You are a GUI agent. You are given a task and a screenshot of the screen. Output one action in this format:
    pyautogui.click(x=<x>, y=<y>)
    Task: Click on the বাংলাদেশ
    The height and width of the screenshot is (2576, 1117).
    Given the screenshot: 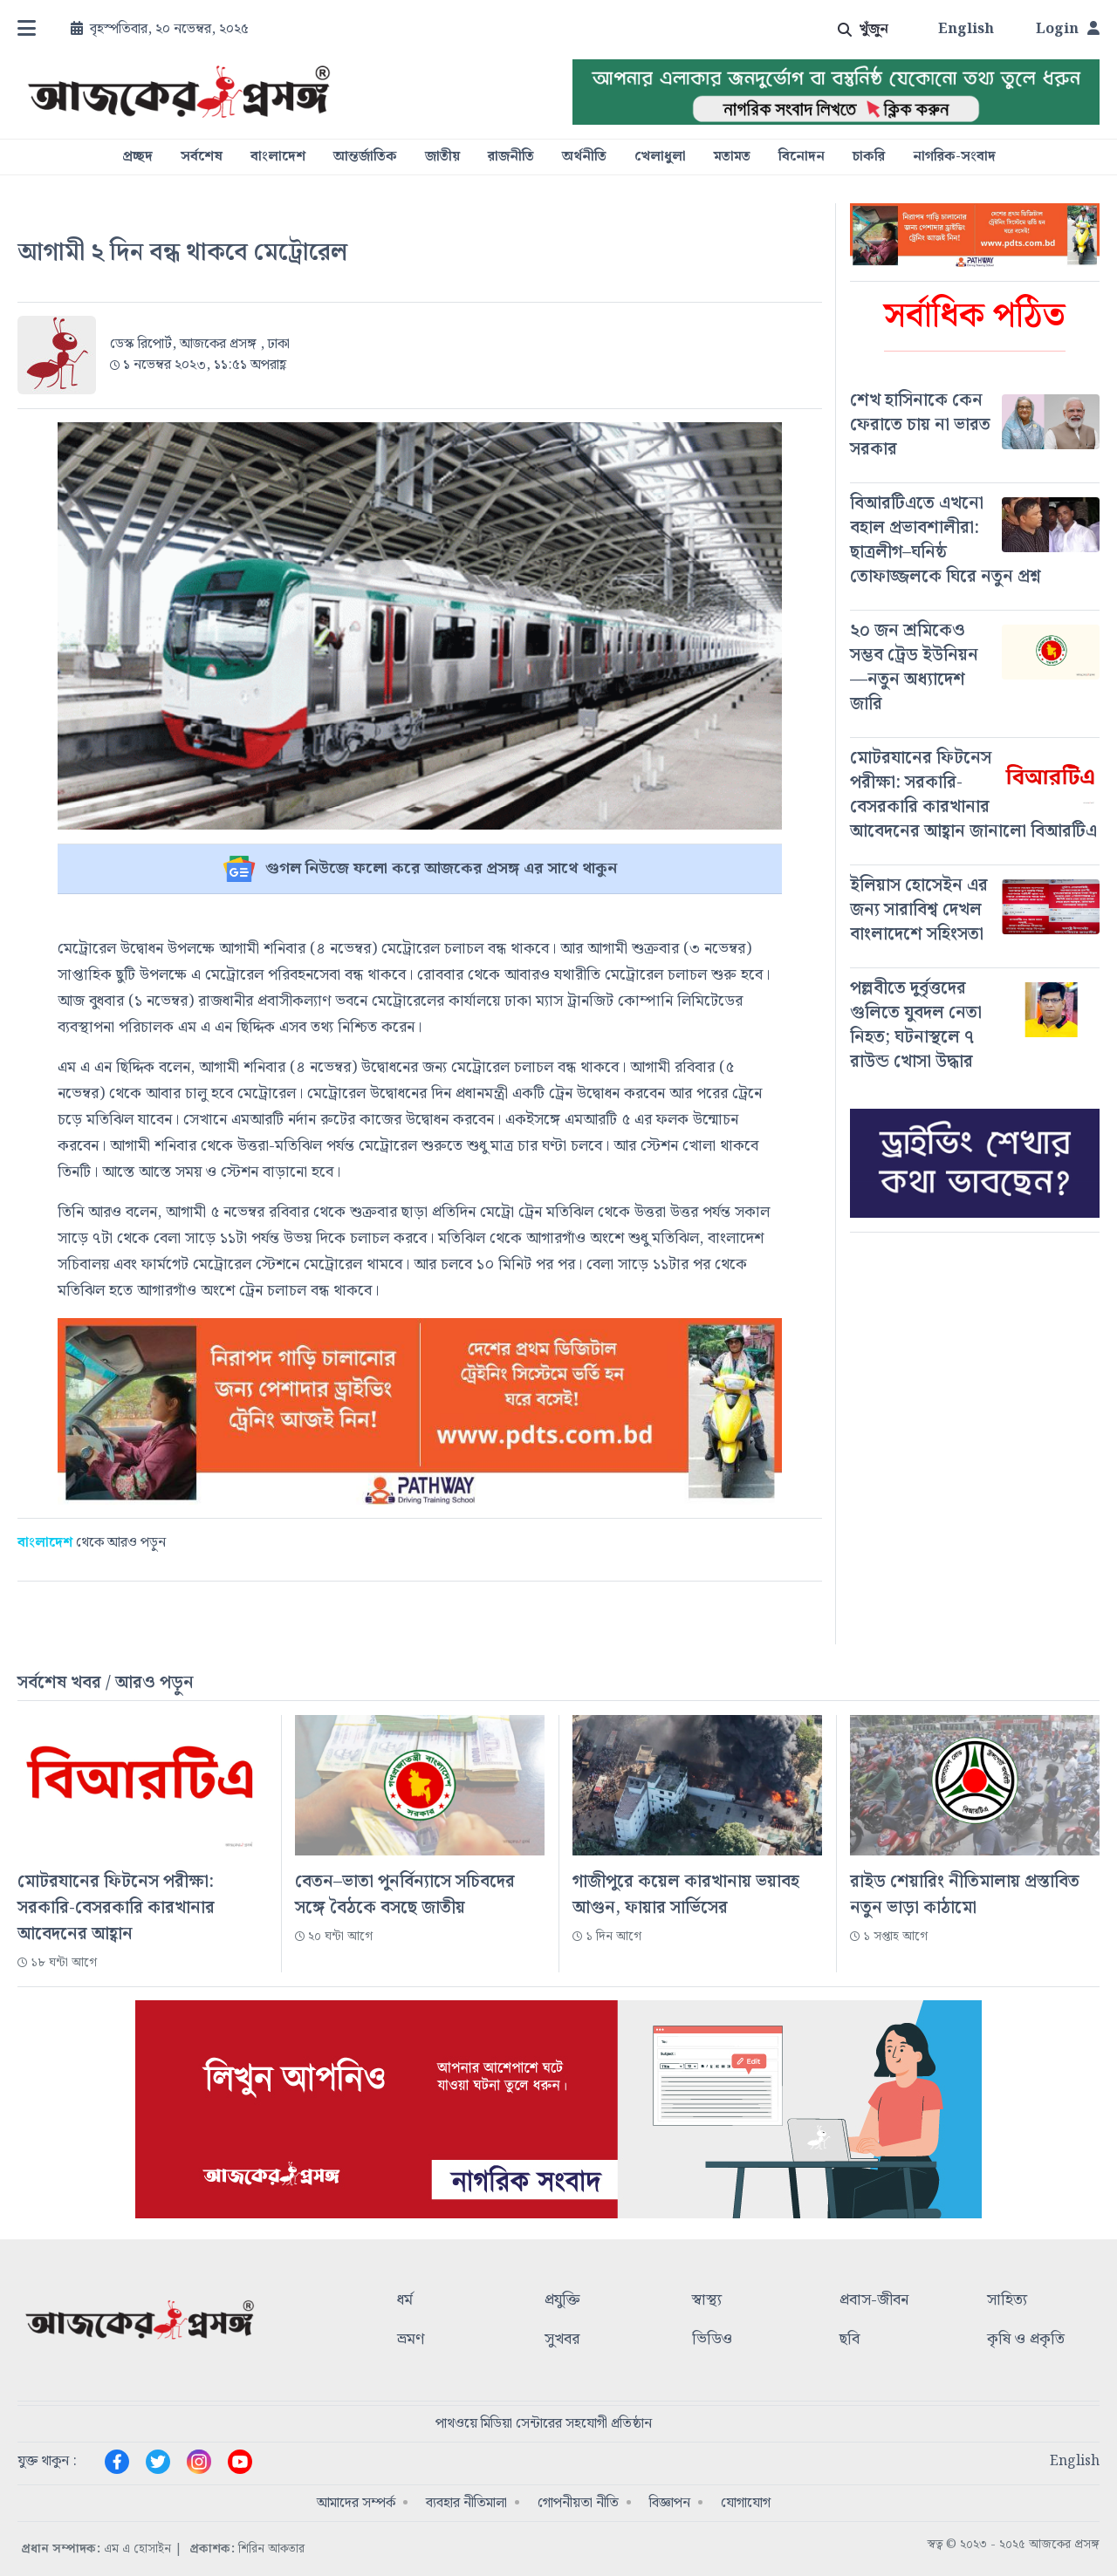 What is the action you would take?
    pyautogui.click(x=277, y=157)
    